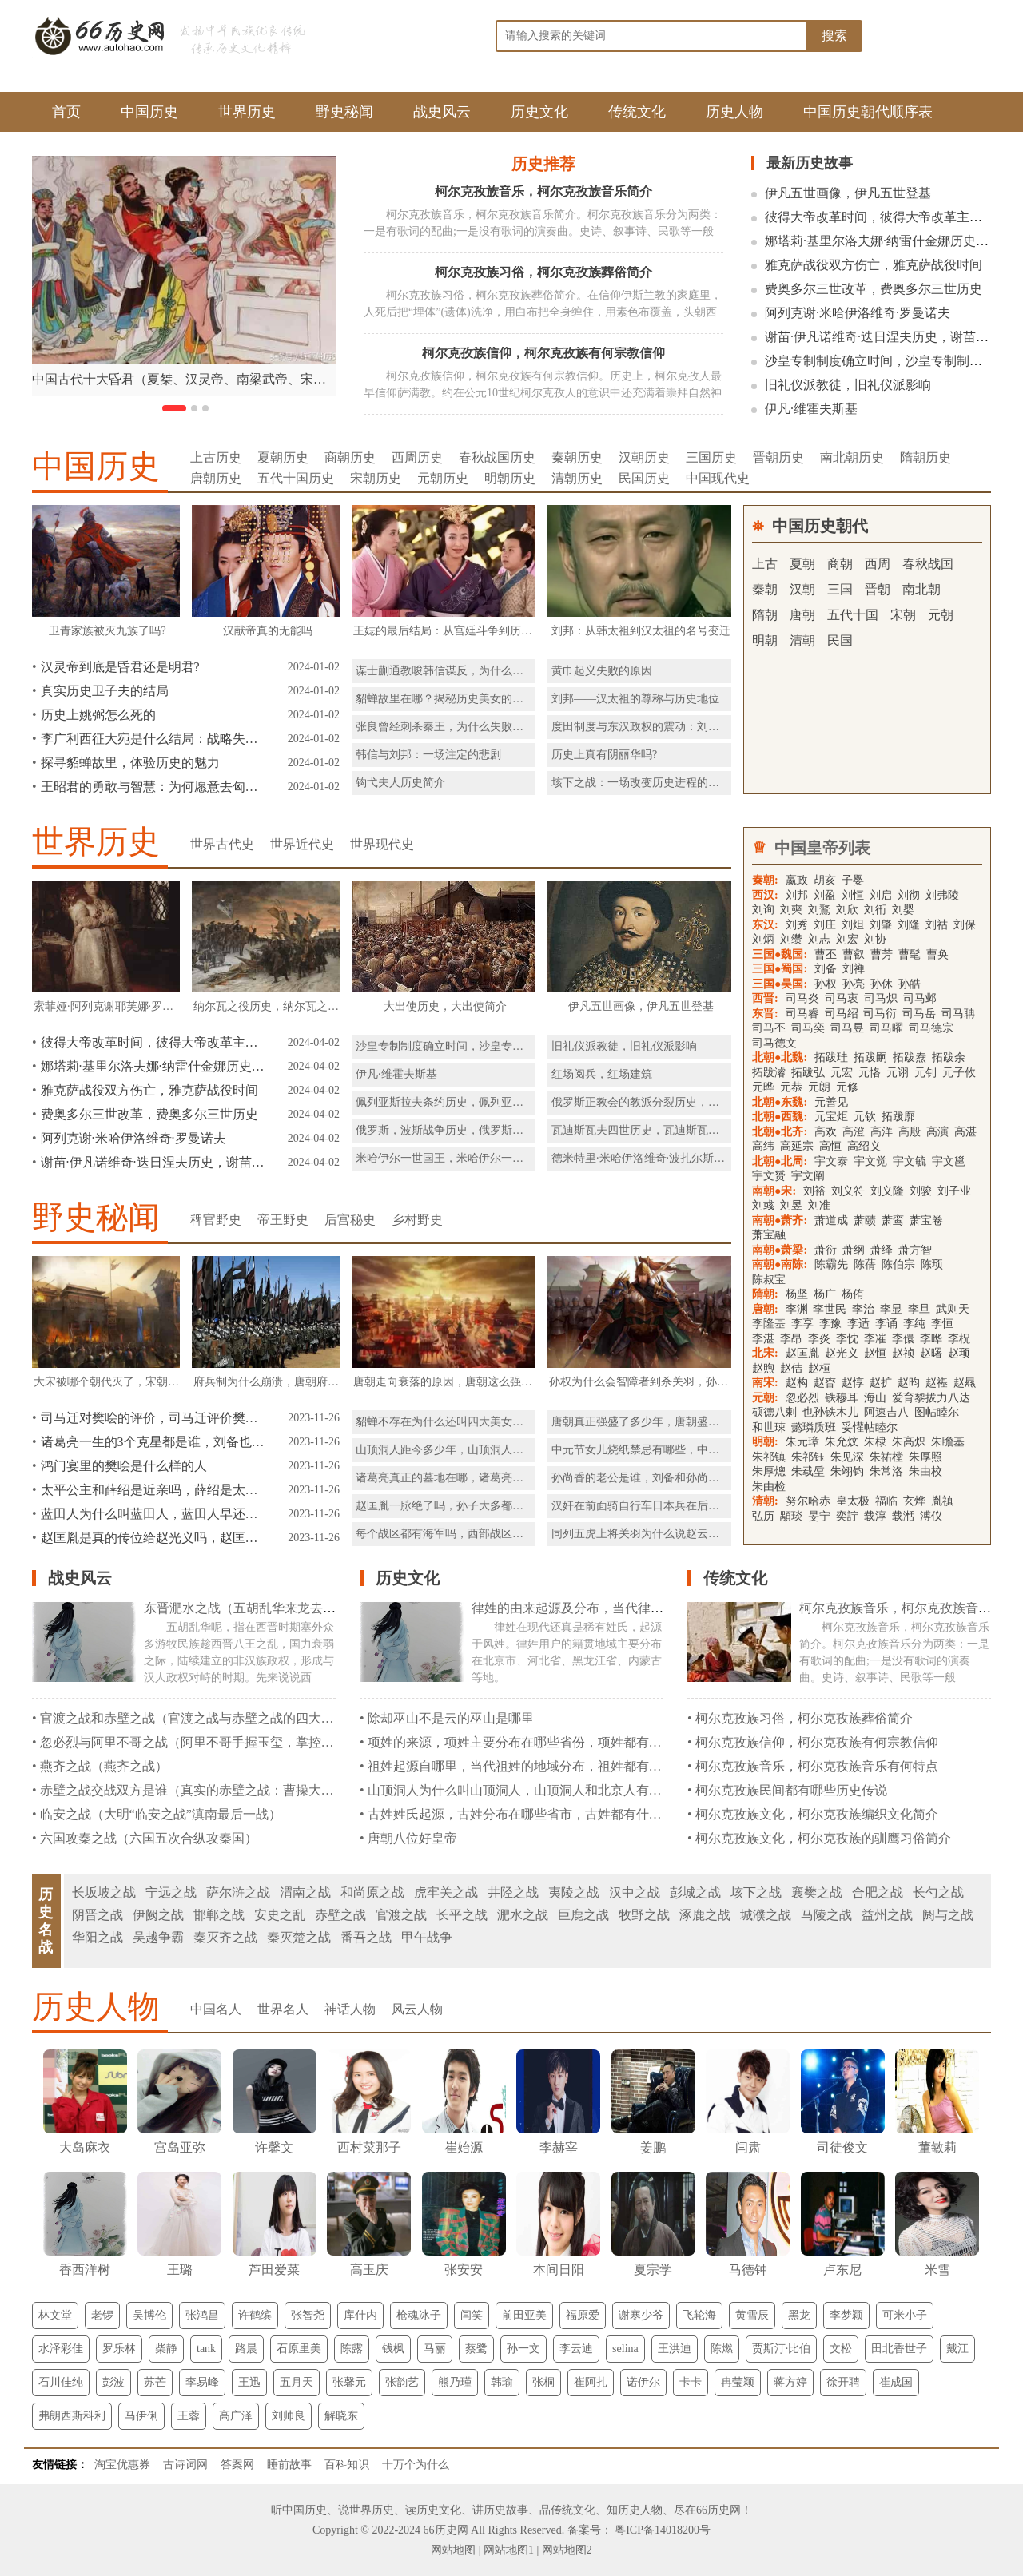 The height and width of the screenshot is (2576, 1023). What do you see at coordinates (527, 1814) in the screenshot?
I see `古姓姓氏起源，古姓分布在哪些省市，古姓都有什么民族` at bounding box center [527, 1814].